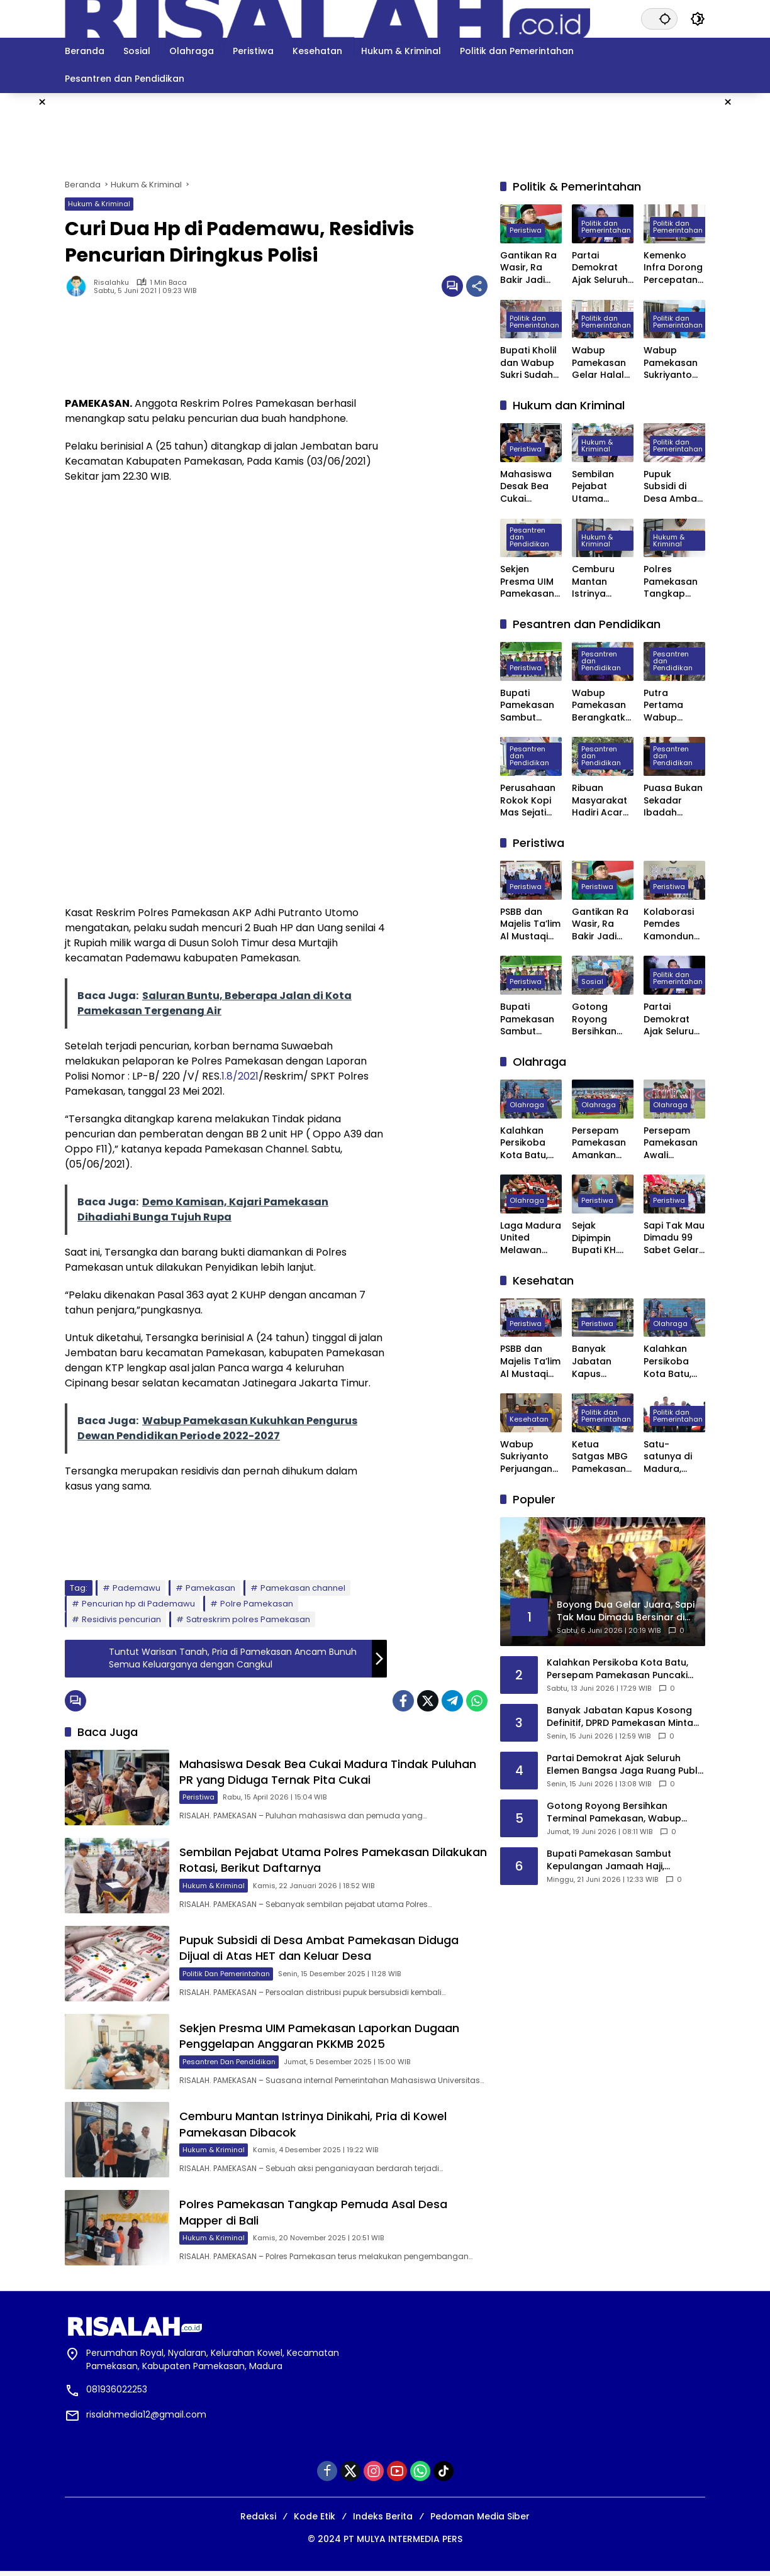 The image size is (770, 2576). Describe the element at coordinates (111, 282) in the screenshot. I see `Risalahku` at that location.